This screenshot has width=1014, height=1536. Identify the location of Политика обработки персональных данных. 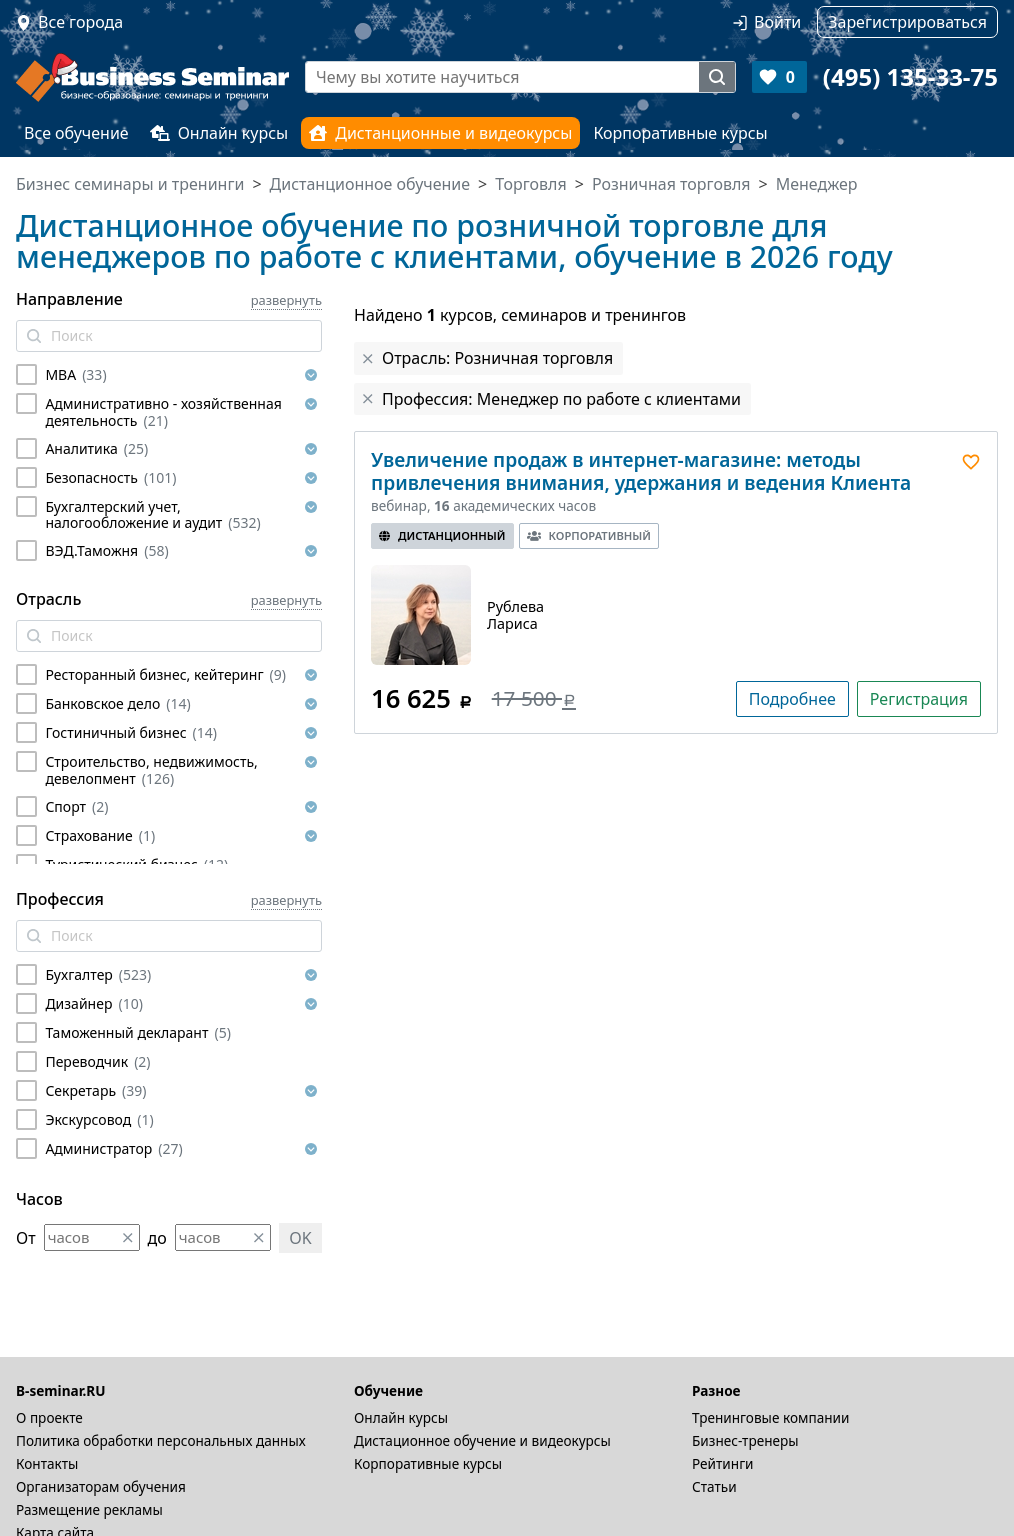
(161, 1440).